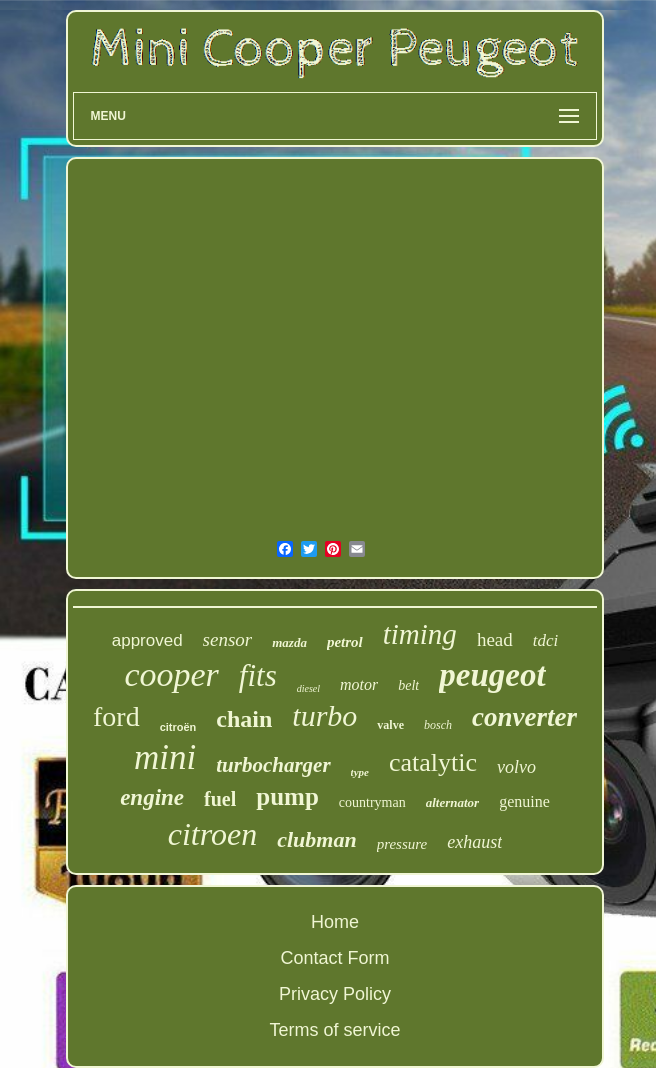 Image resolution: width=656 pixels, height=1068 pixels. Describe the element at coordinates (334, 1030) in the screenshot. I see `Terms of service` at that location.